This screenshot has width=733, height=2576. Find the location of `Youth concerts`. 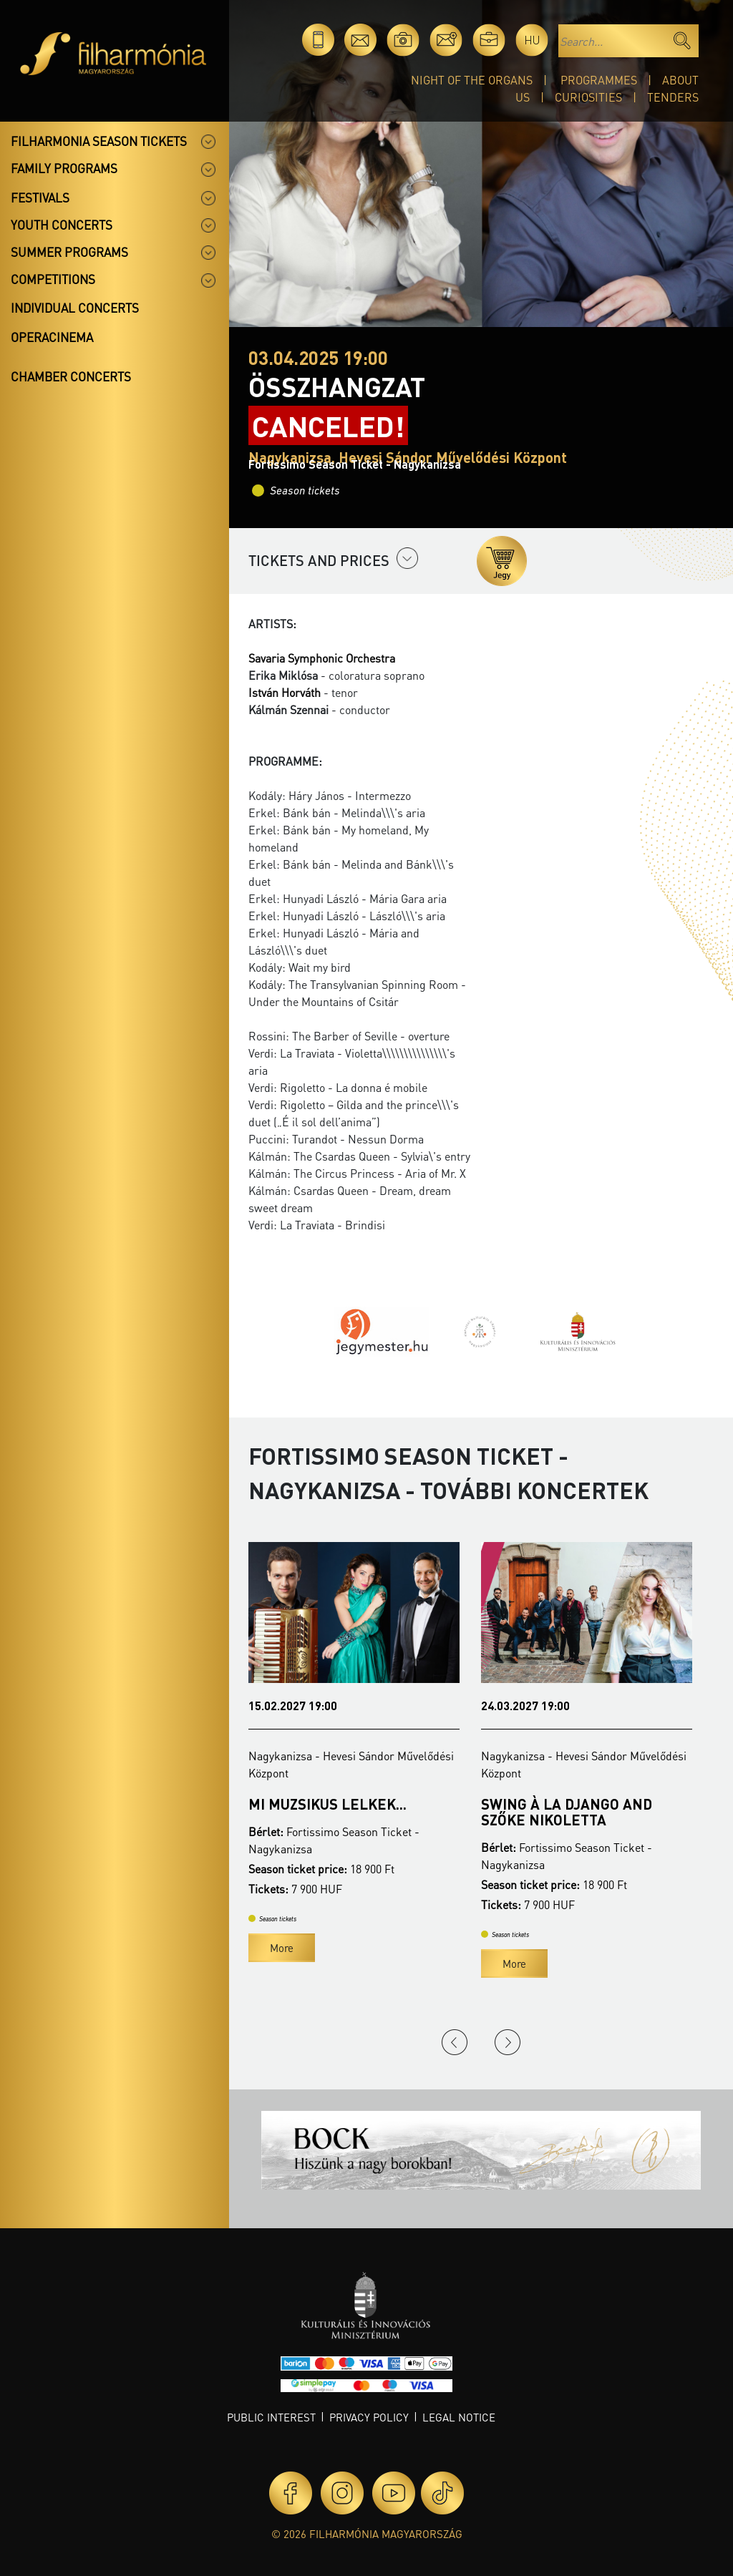

Youth concerts is located at coordinates (61, 225).